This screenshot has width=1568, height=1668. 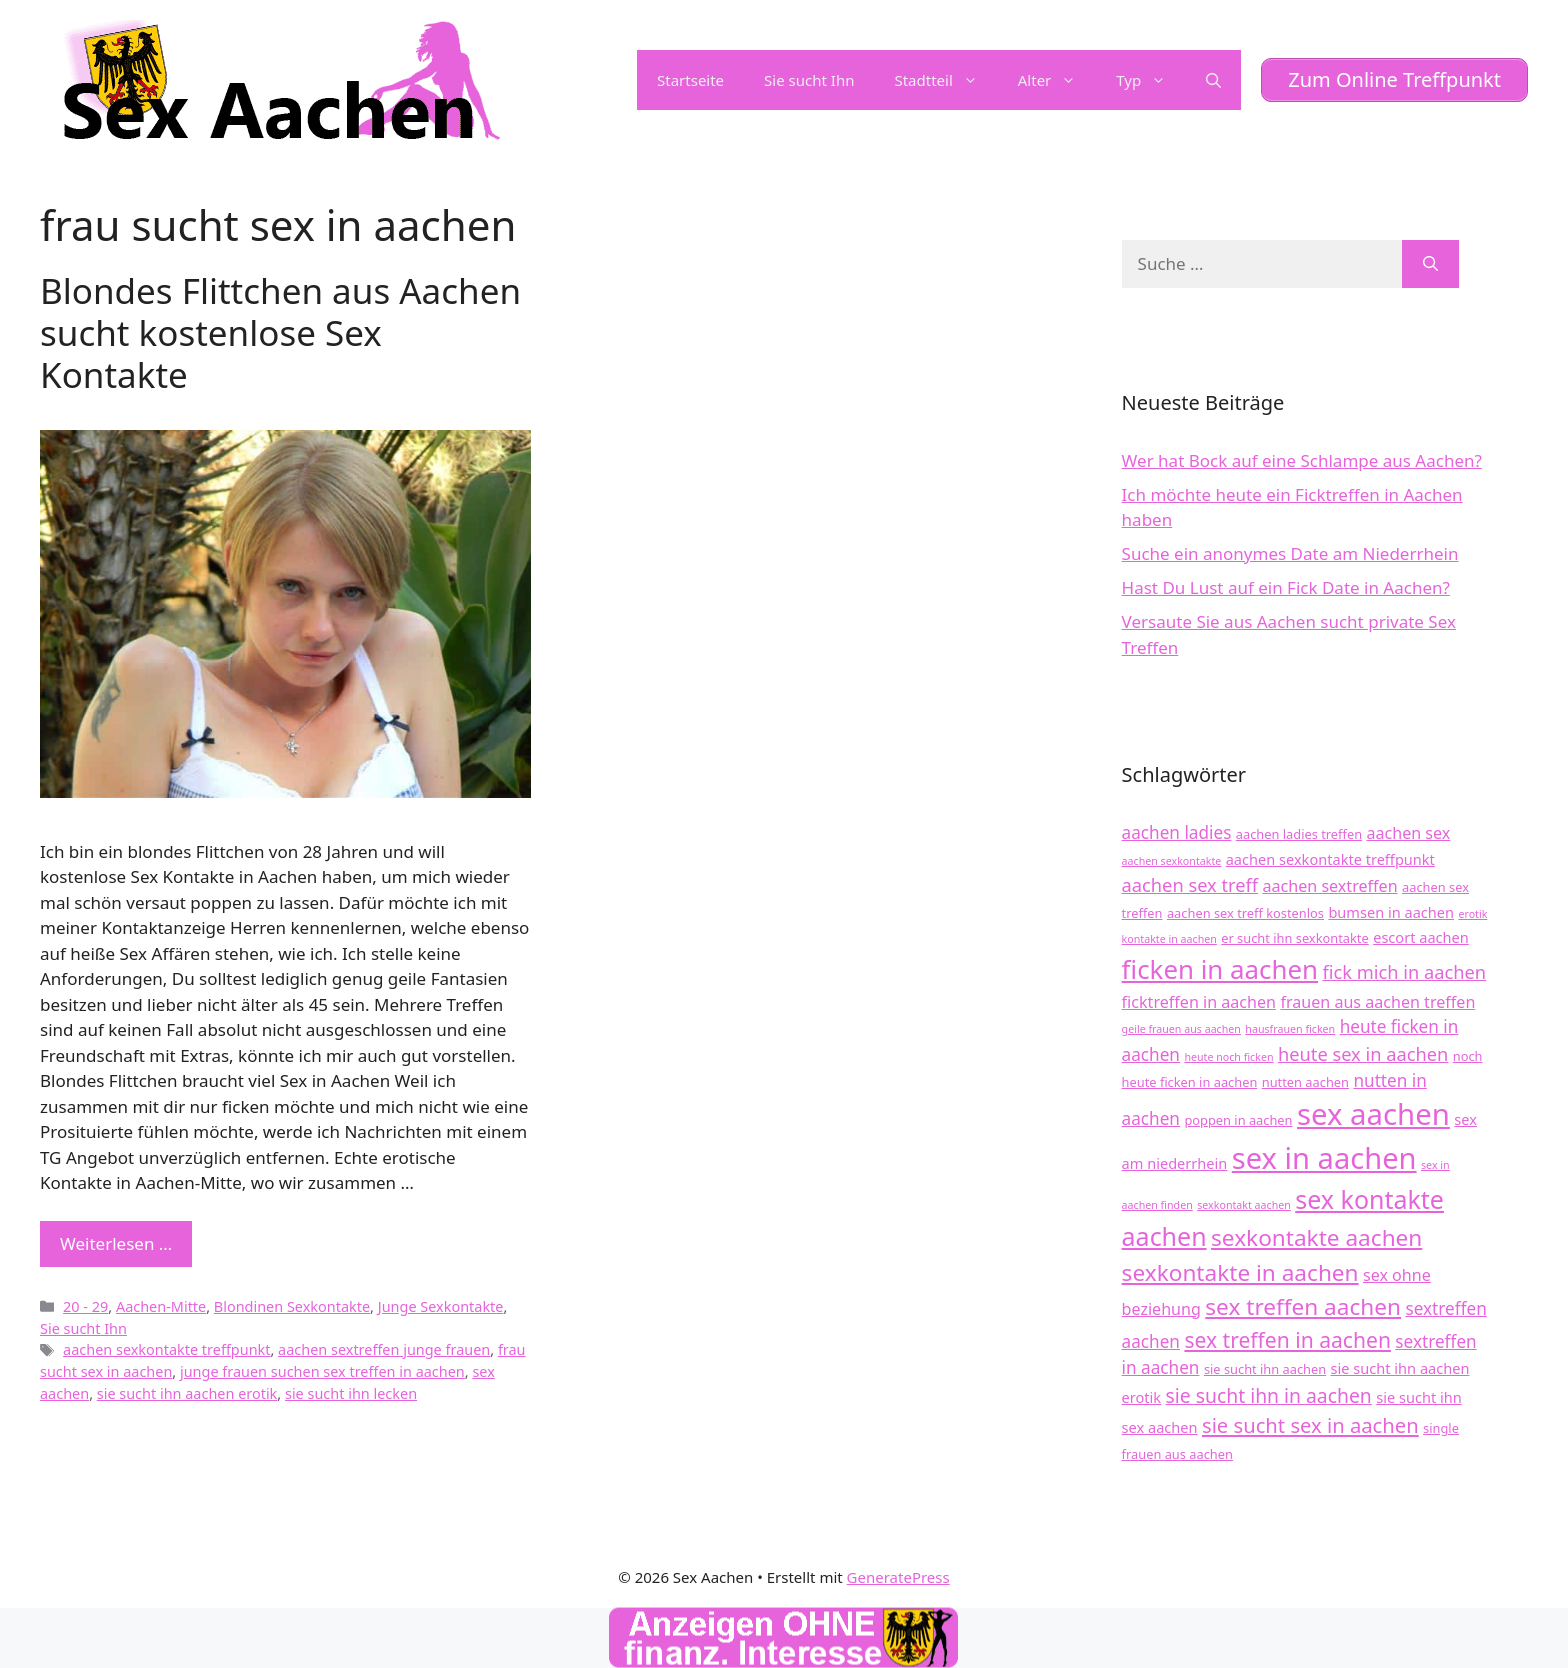 I want to click on Hast Du Lust auf ein Fick Date in Aachen?, so click(x=1286, y=587).